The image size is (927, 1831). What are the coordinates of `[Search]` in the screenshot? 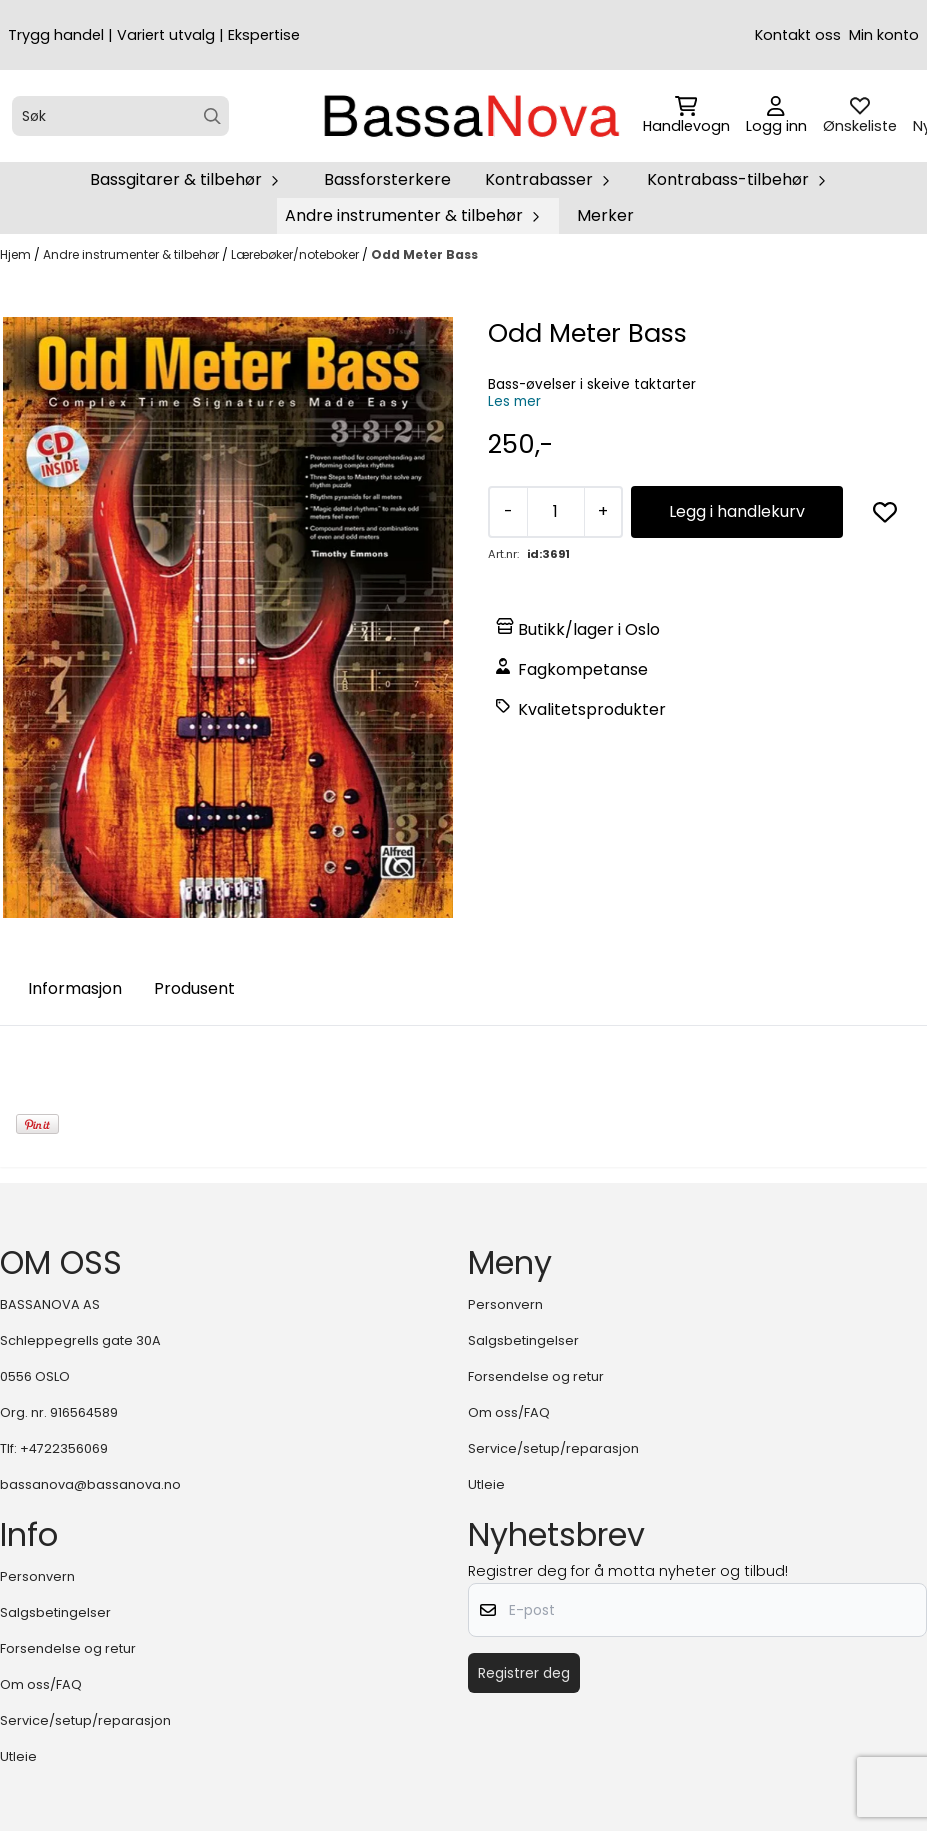 It's located at (212, 116).